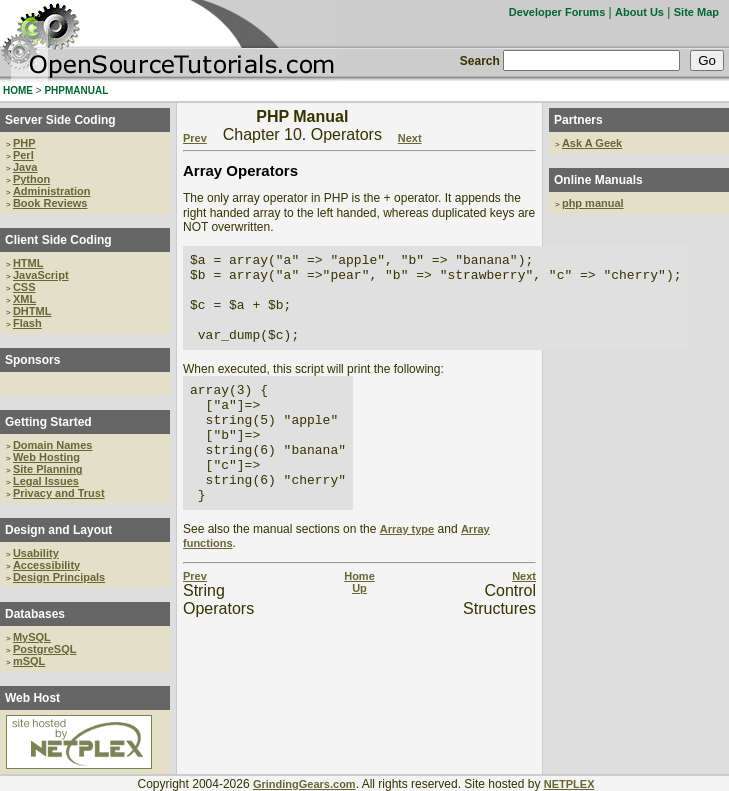 The image size is (729, 791). What do you see at coordinates (46, 481) in the screenshot?
I see `Legal Issues` at bounding box center [46, 481].